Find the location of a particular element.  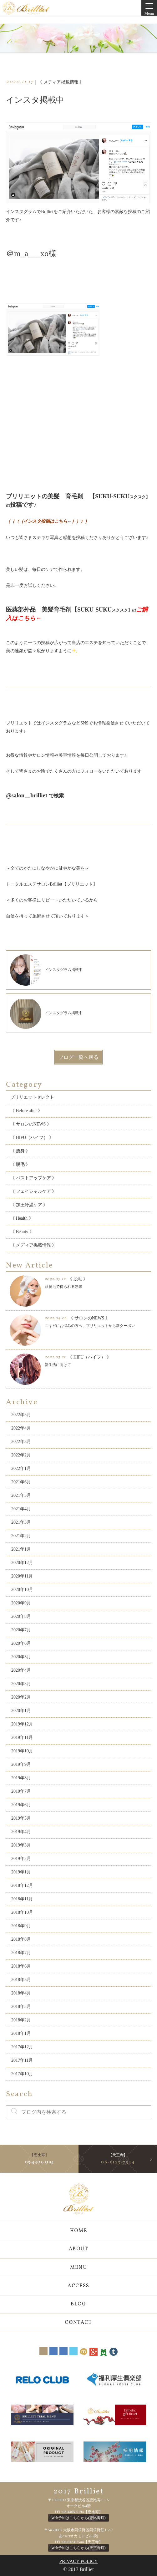

Web予約はこちらから(天王寺店) is located at coordinates (78, 2548).